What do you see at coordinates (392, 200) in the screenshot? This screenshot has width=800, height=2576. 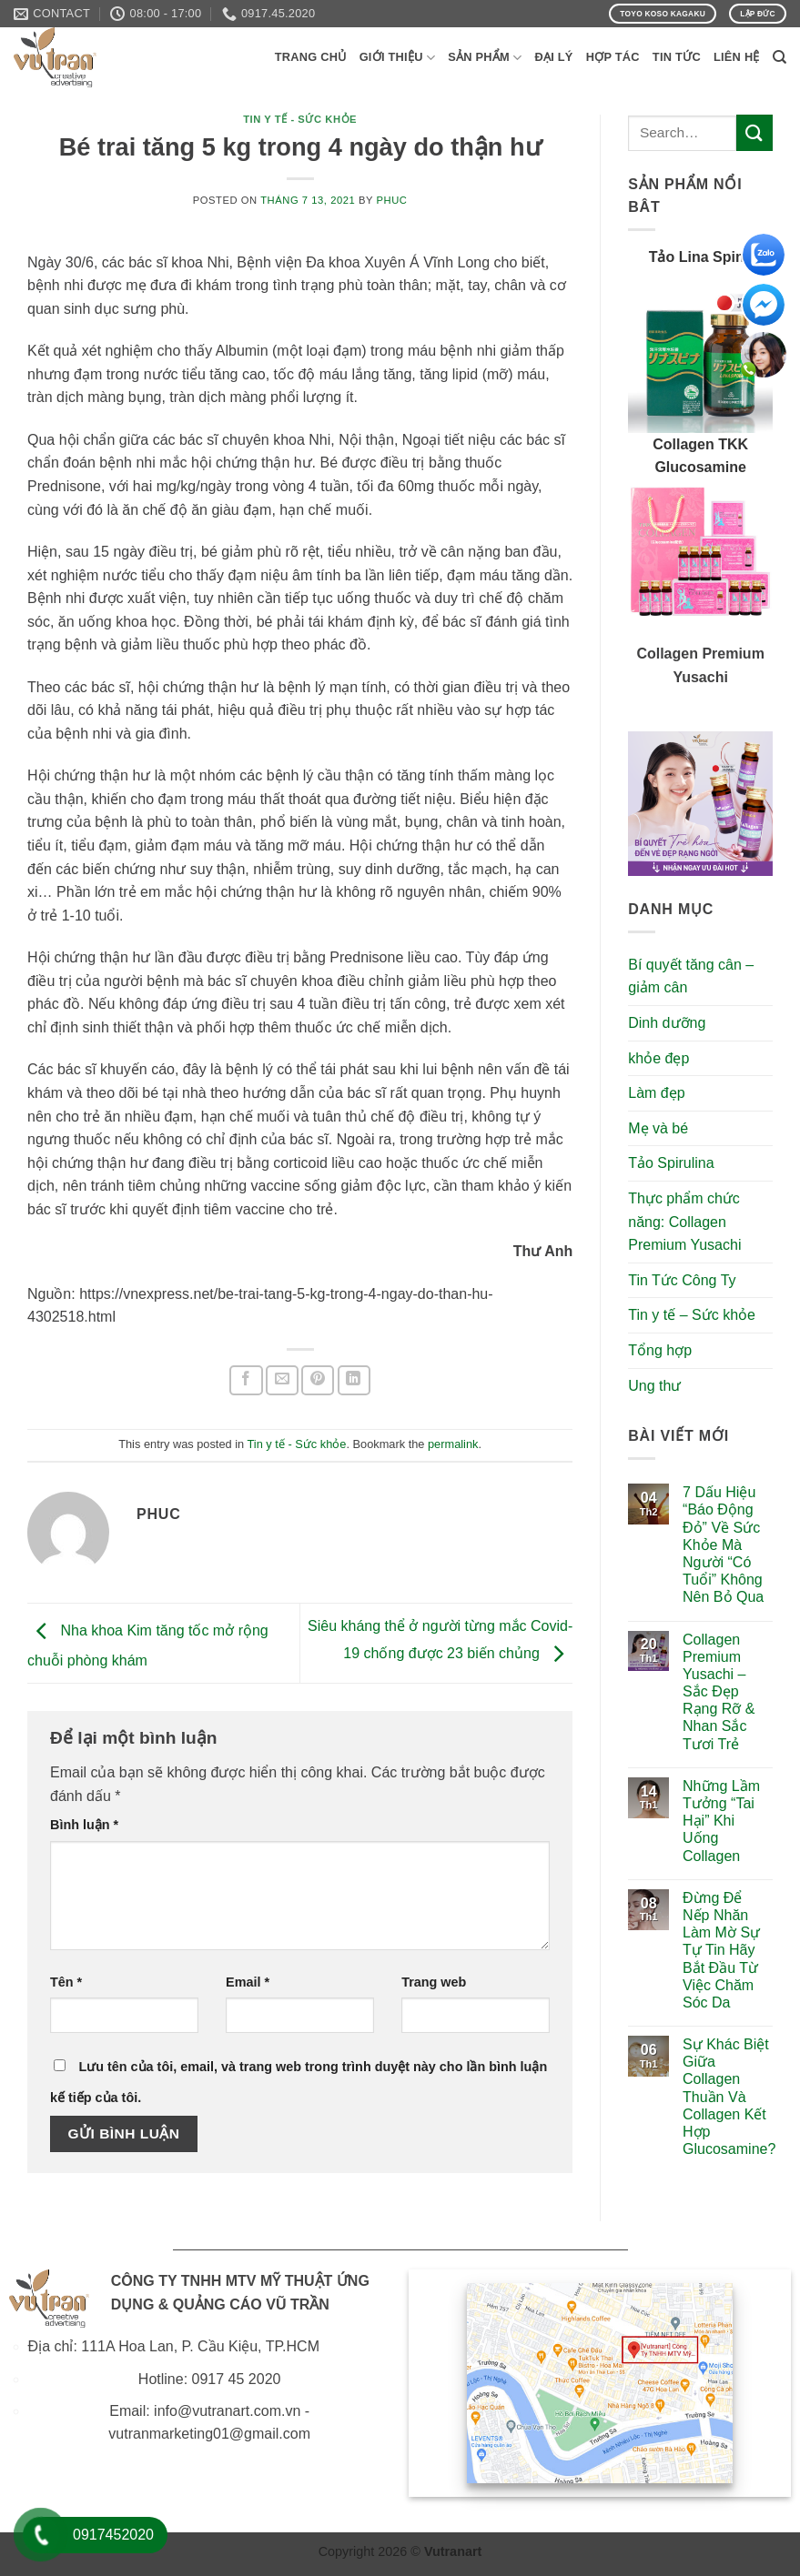 I see `phuc` at bounding box center [392, 200].